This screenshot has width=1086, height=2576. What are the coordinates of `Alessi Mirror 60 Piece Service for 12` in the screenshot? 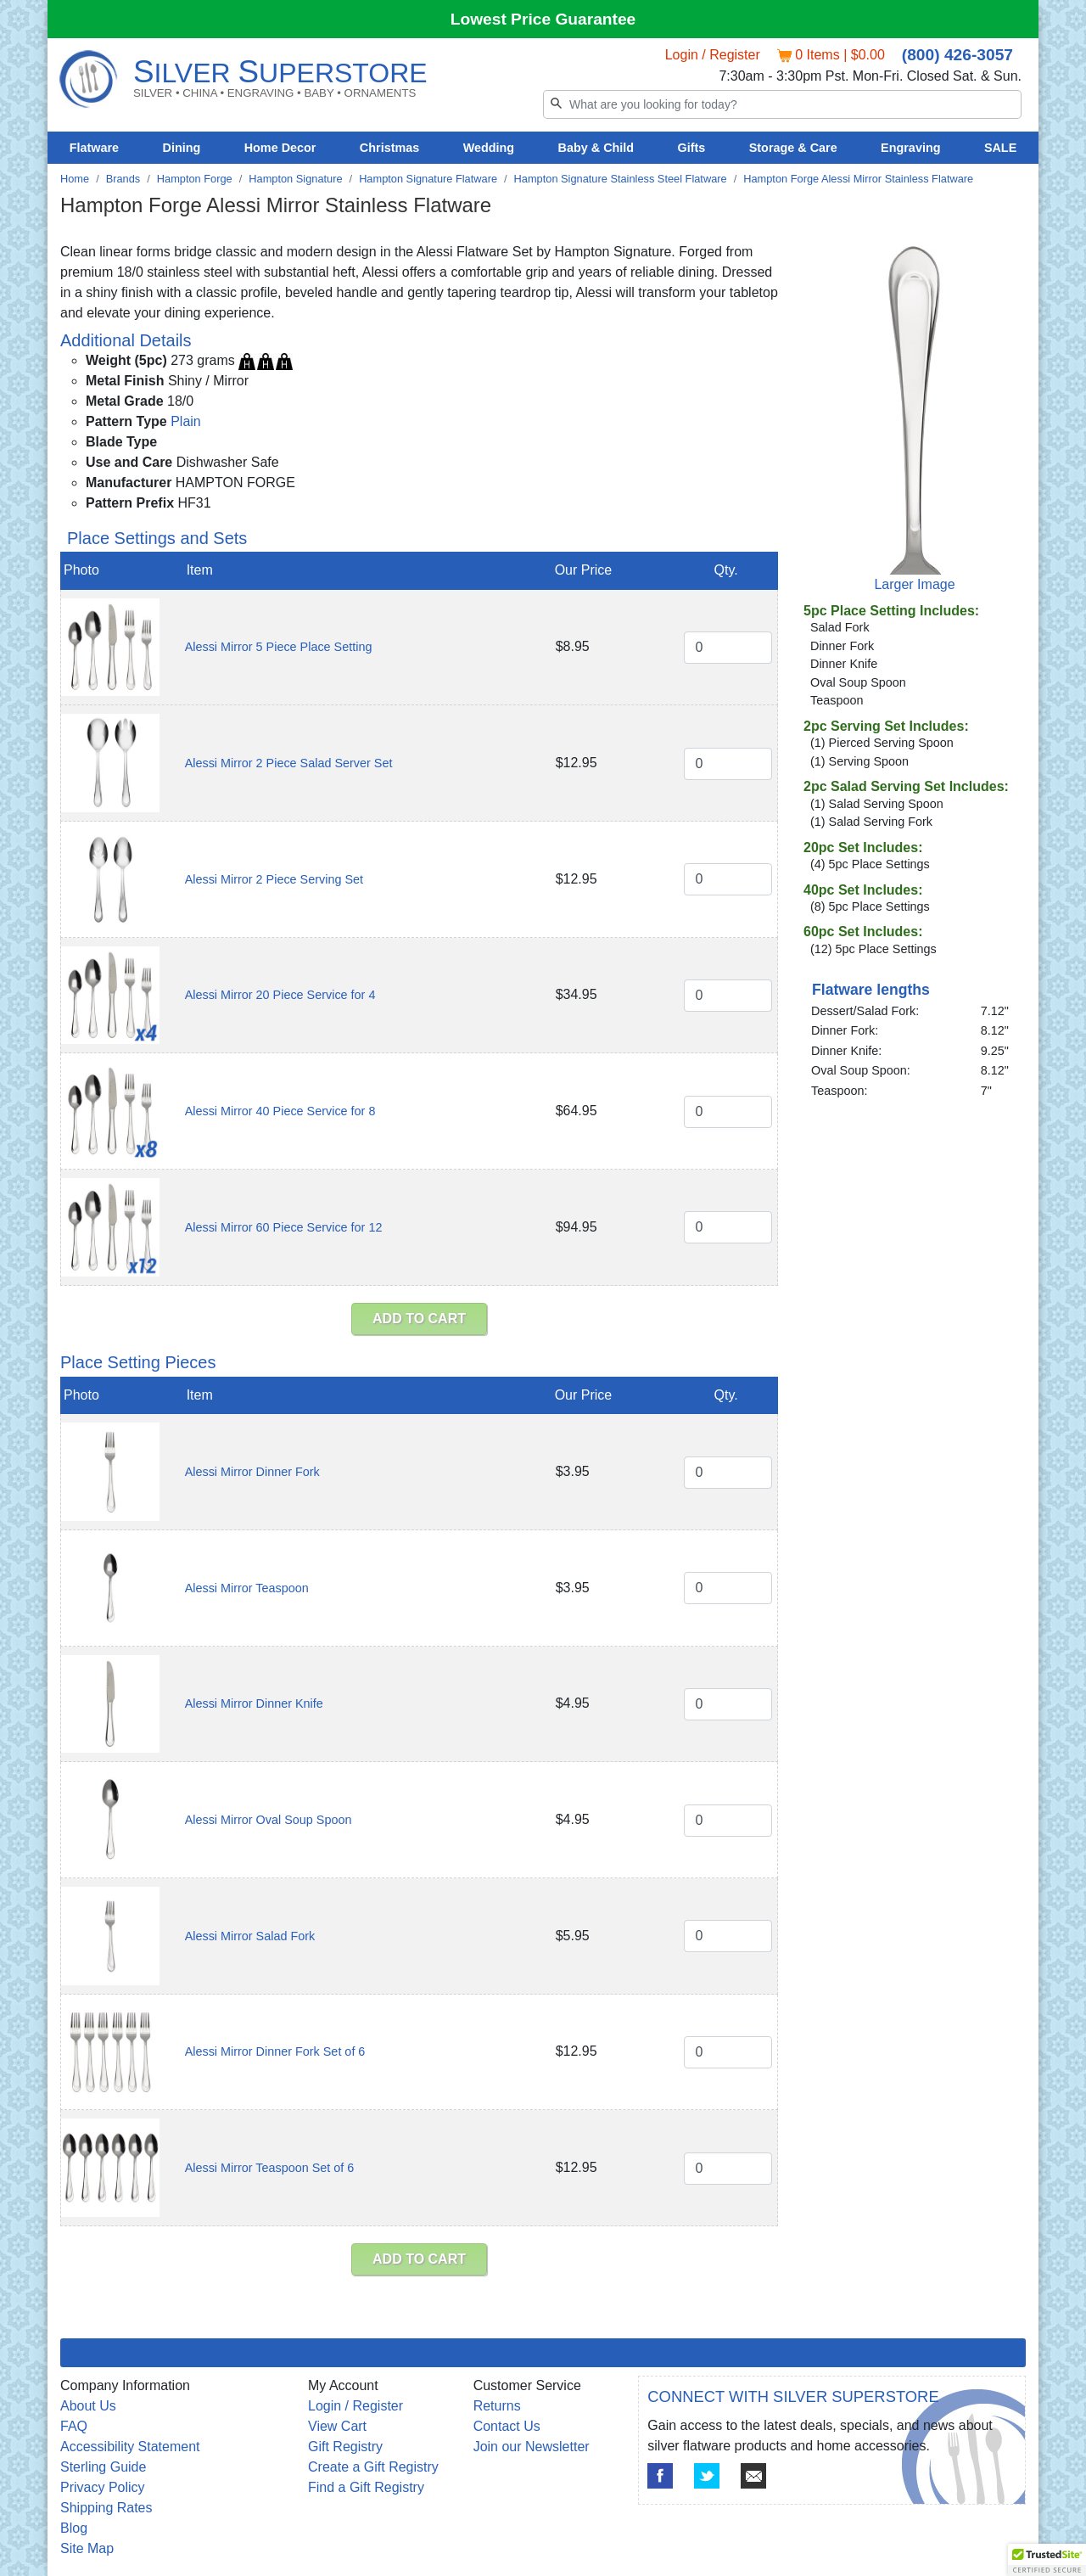 It's located at (284, 1227).